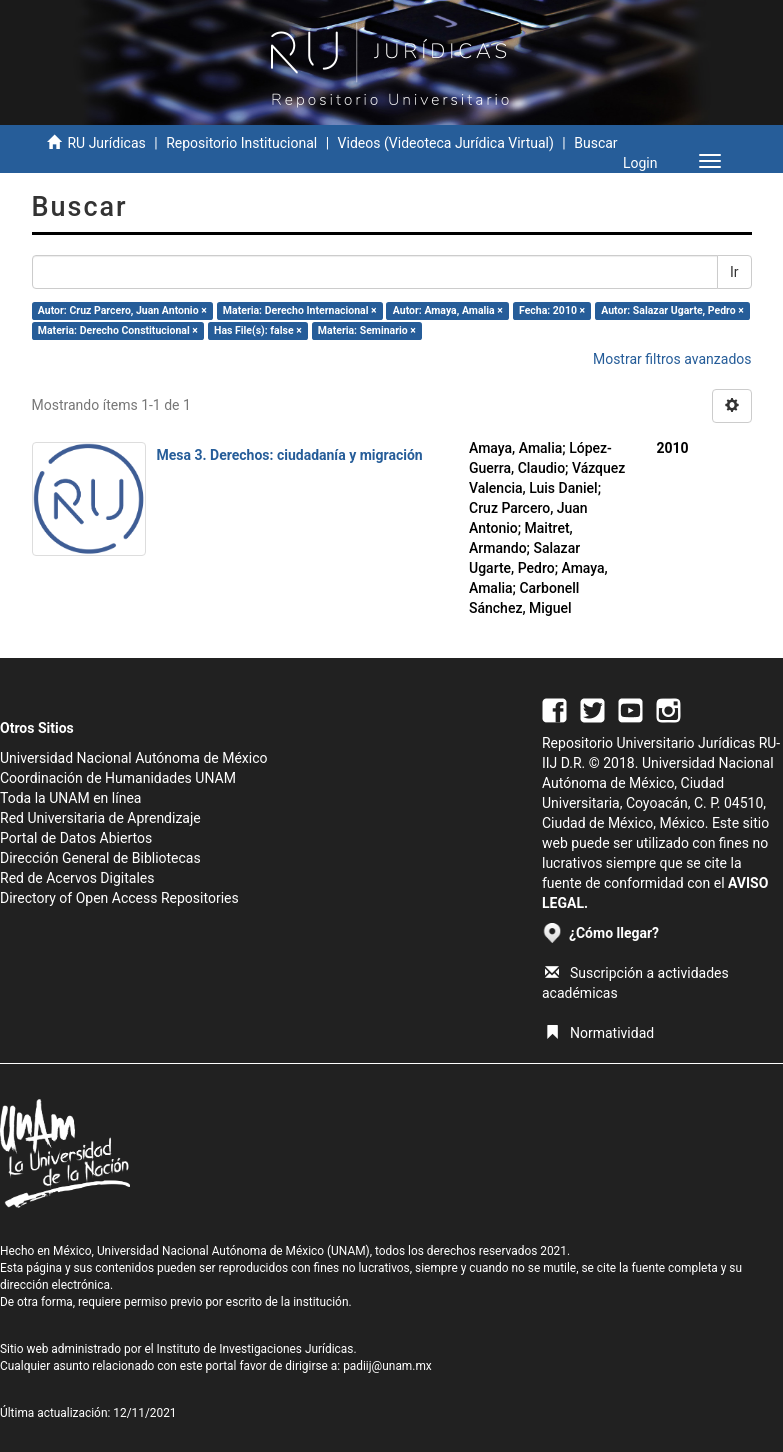 The height and width of the screenshot is (1452, 783). What do you see at coordinates (134, 758) in the screenshot?
I see `Universidad Nacional Autónoma de México` at bounding box center [134, 758].